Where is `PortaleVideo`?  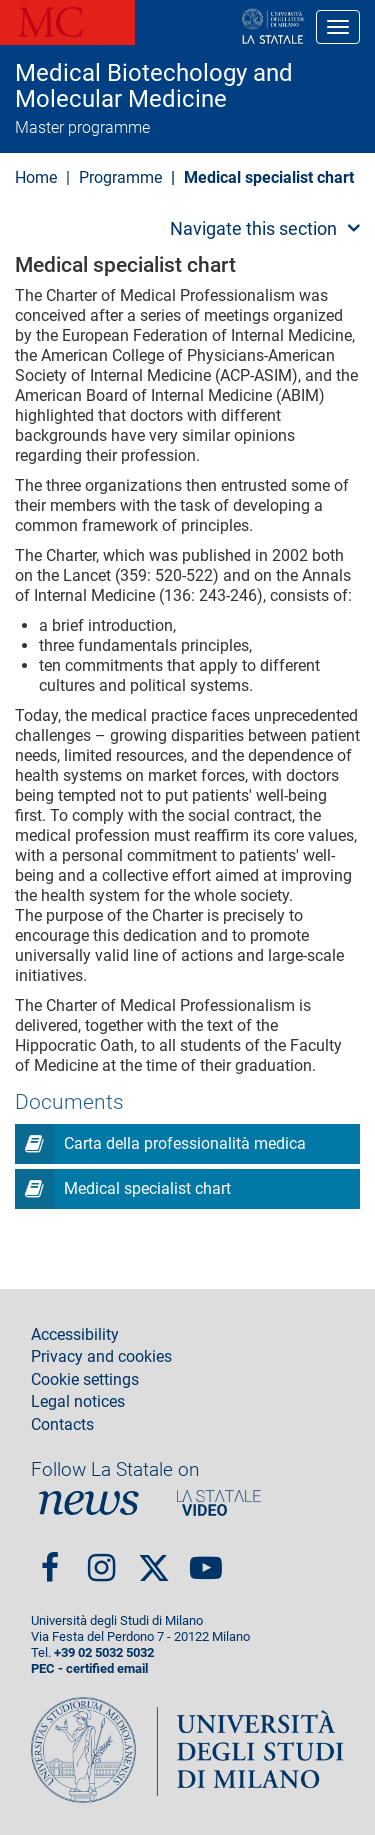 PortaleVideo is located at coordinates (219, 1503).